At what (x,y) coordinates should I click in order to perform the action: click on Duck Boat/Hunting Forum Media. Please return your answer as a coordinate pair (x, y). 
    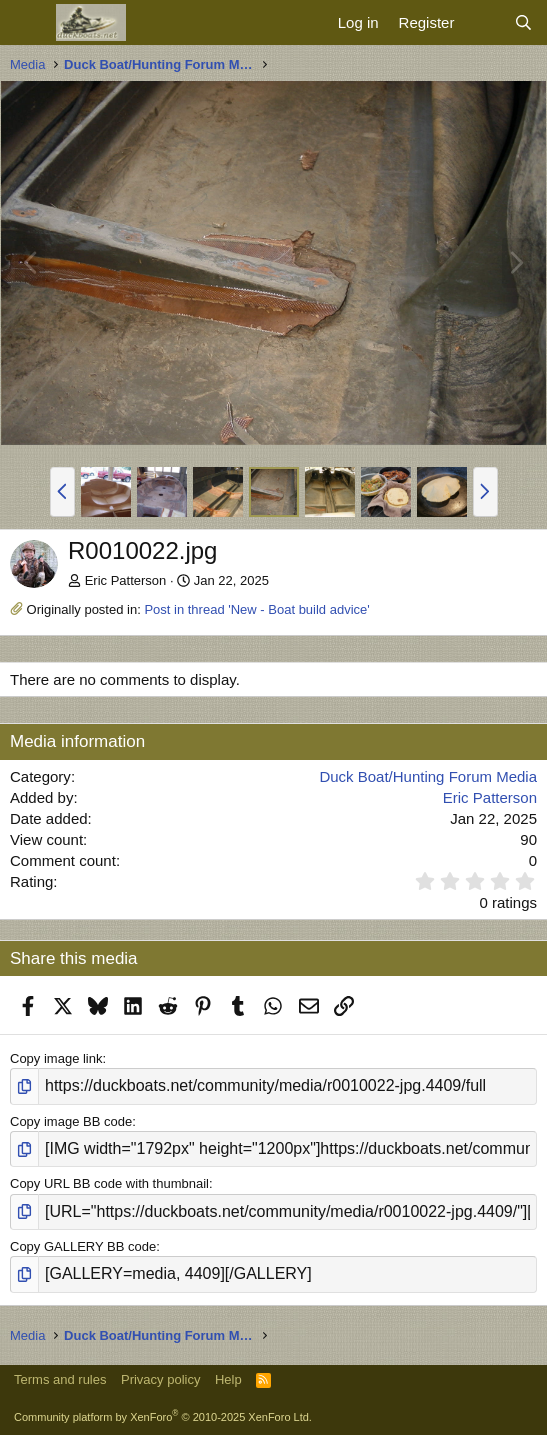
    Looking at the image, I should click on (428, 776).